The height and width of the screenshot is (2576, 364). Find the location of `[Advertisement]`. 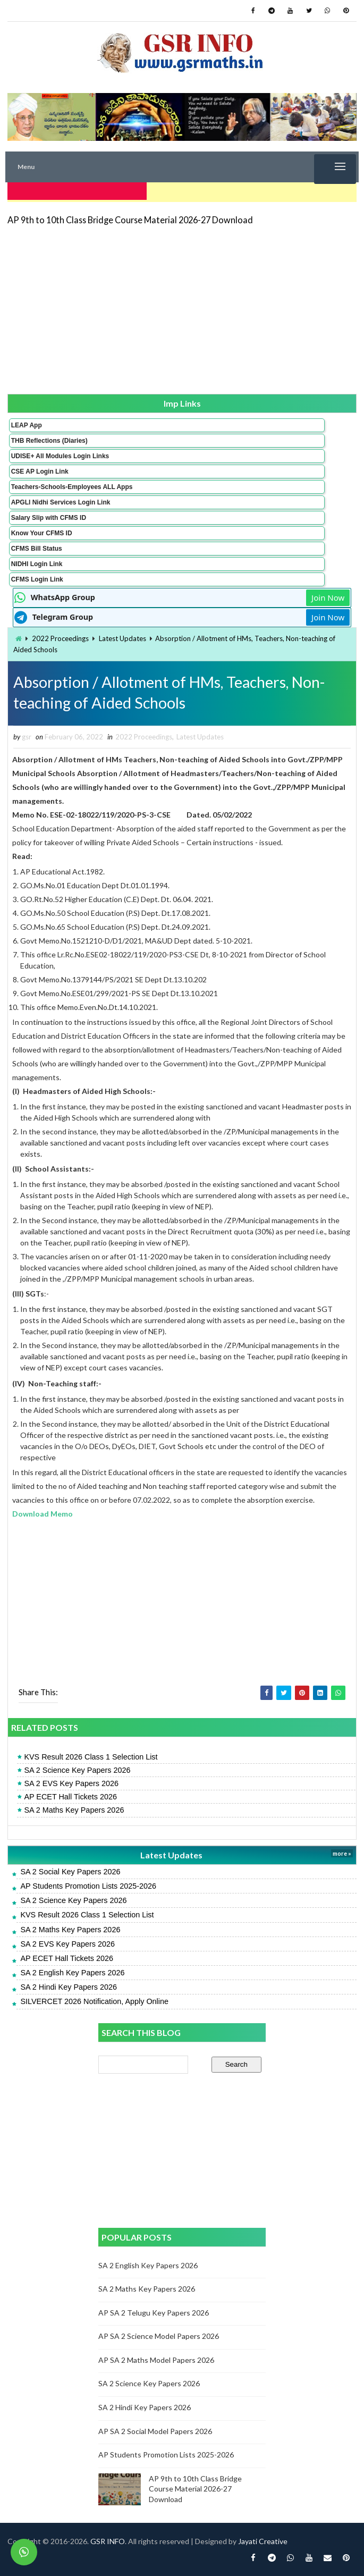

[Advertisement] is located at coordinates (182, 305).